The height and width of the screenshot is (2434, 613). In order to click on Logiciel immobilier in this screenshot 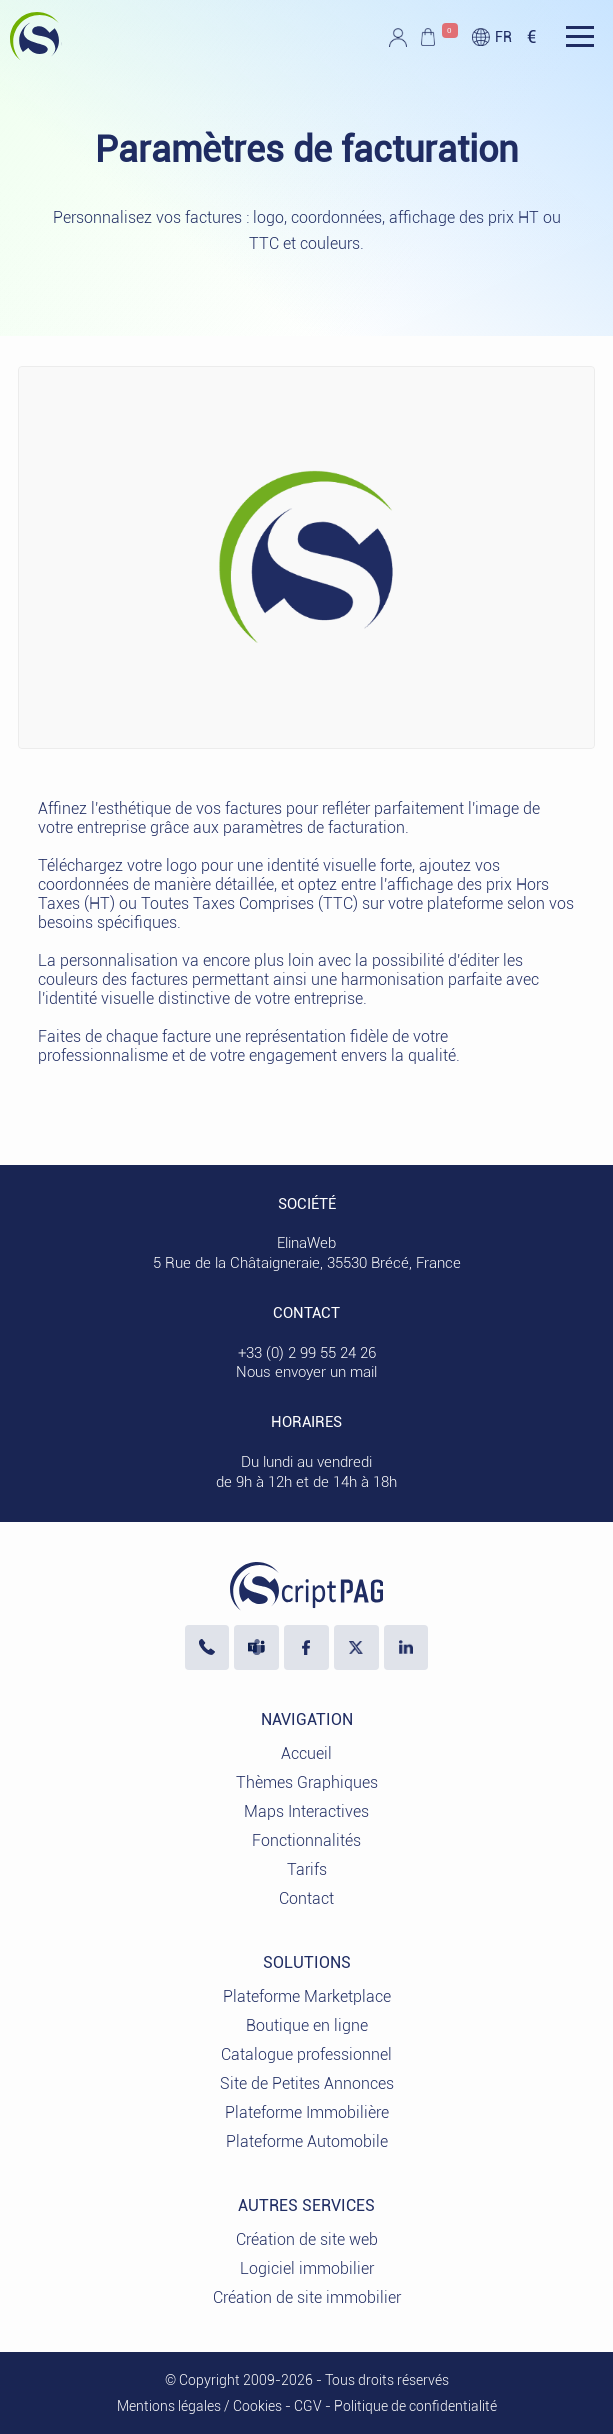, I will do `click(307, 2268)`.